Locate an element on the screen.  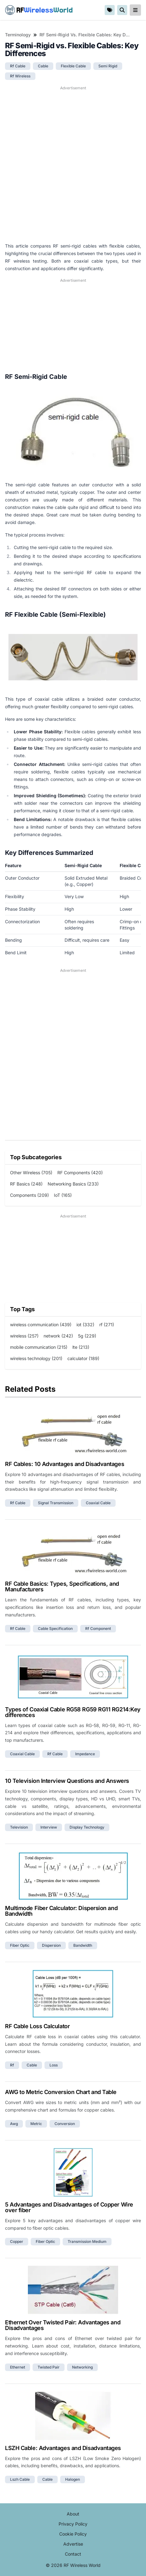
Multimode Fiber Calculator: Dispersion and Bandwidth is located at coordinates (61, 1911).